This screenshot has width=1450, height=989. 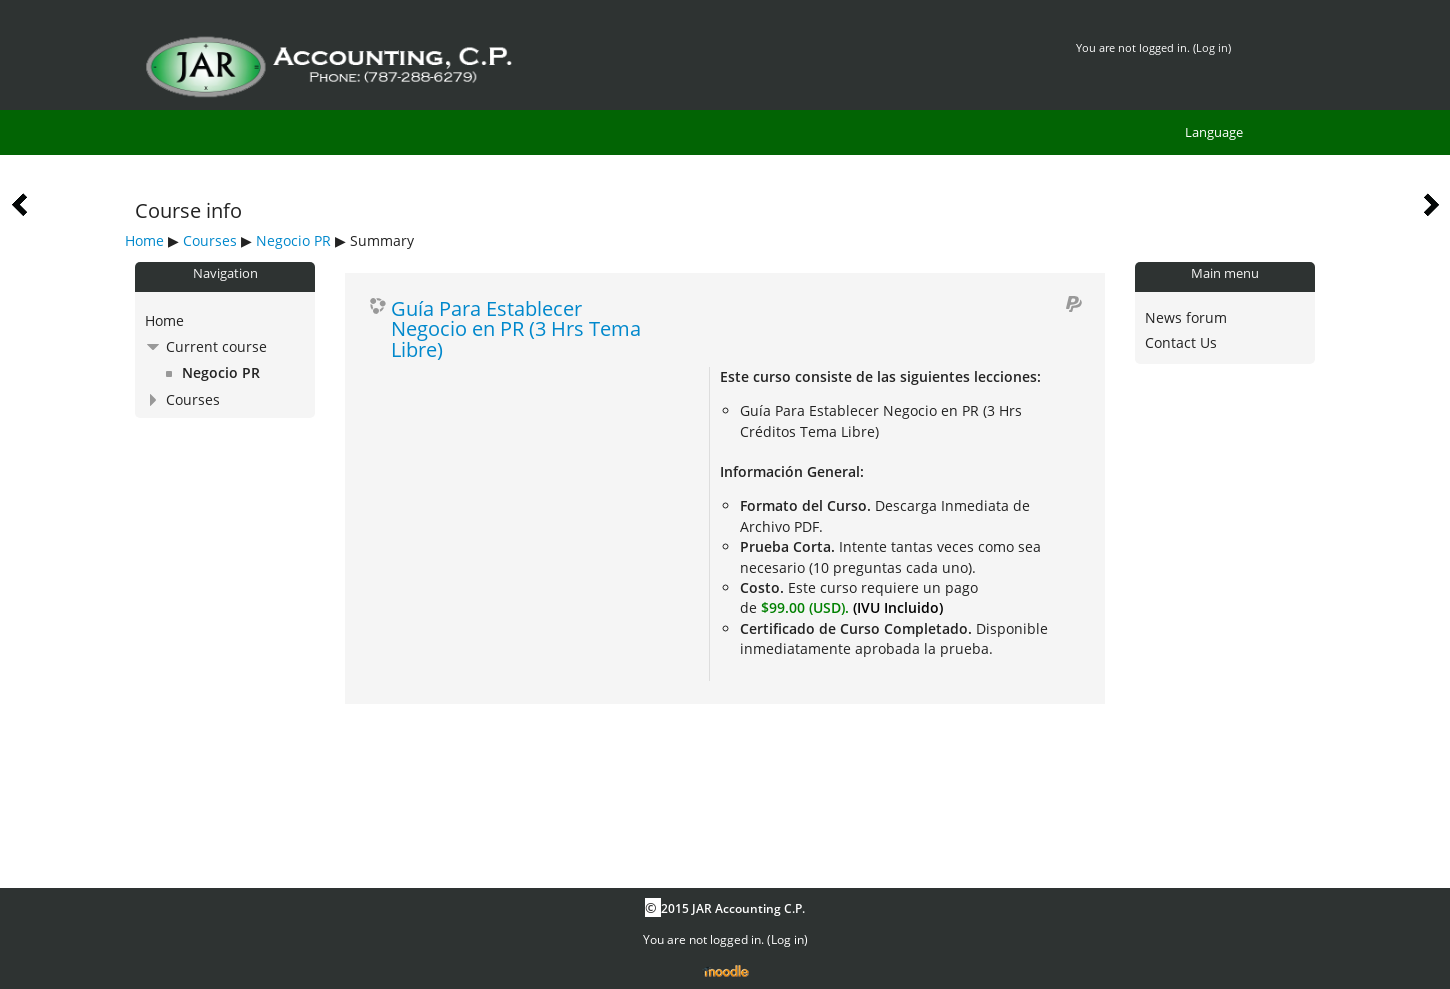 What do you see at coordinates (1181, 342) in the screenshot?
I see `Contact Us` at bounding box center [1181, 342].